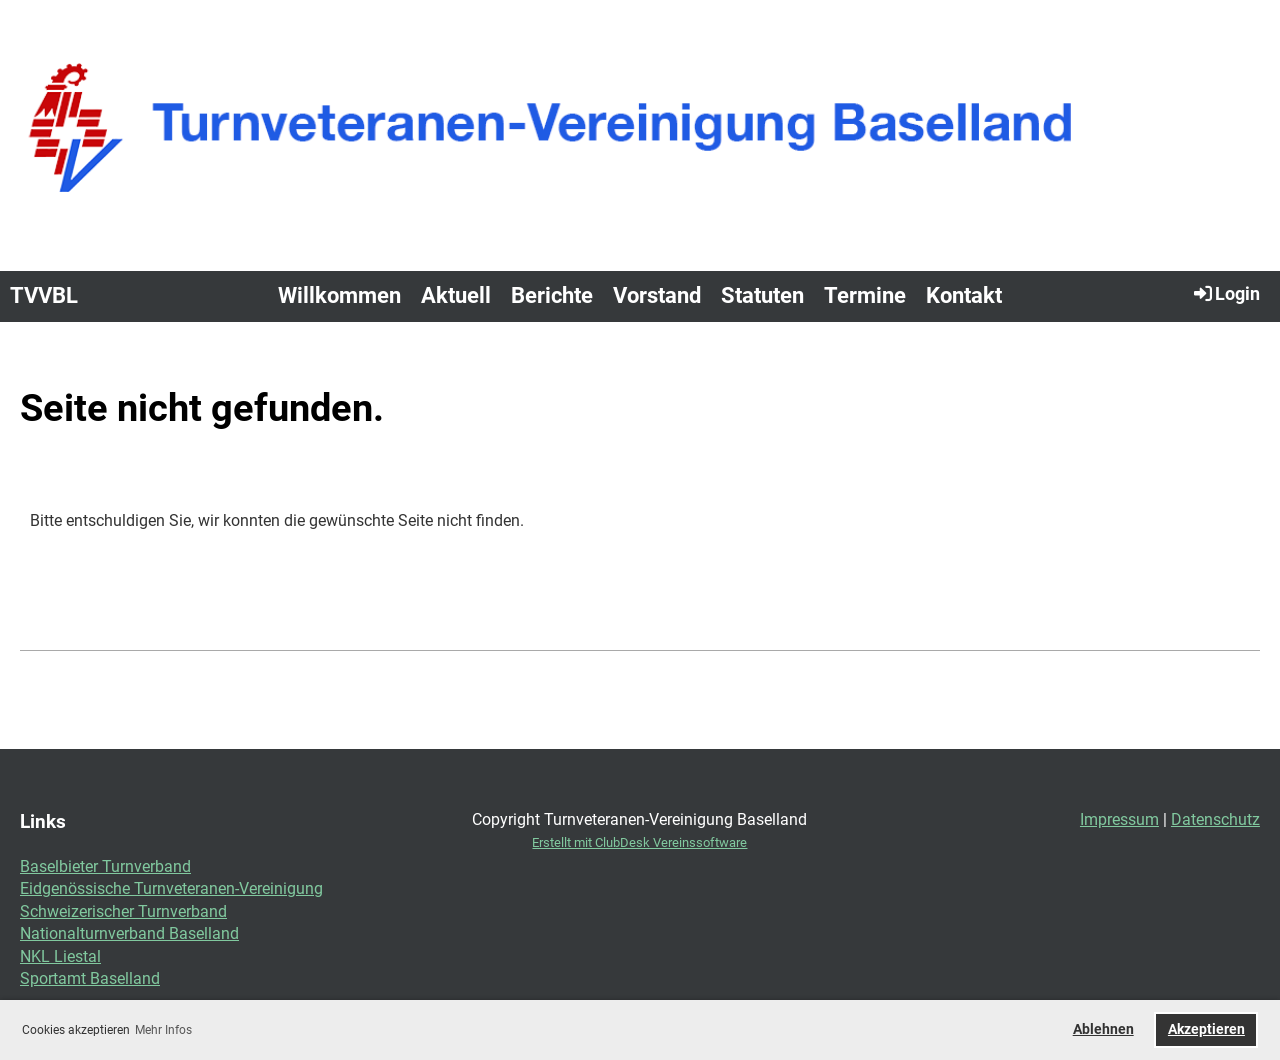  Describe the element at coordinates (639, 842) in the screenshot. I see `Erstellt mit ClubDesk Vereinssoftware` at that location.